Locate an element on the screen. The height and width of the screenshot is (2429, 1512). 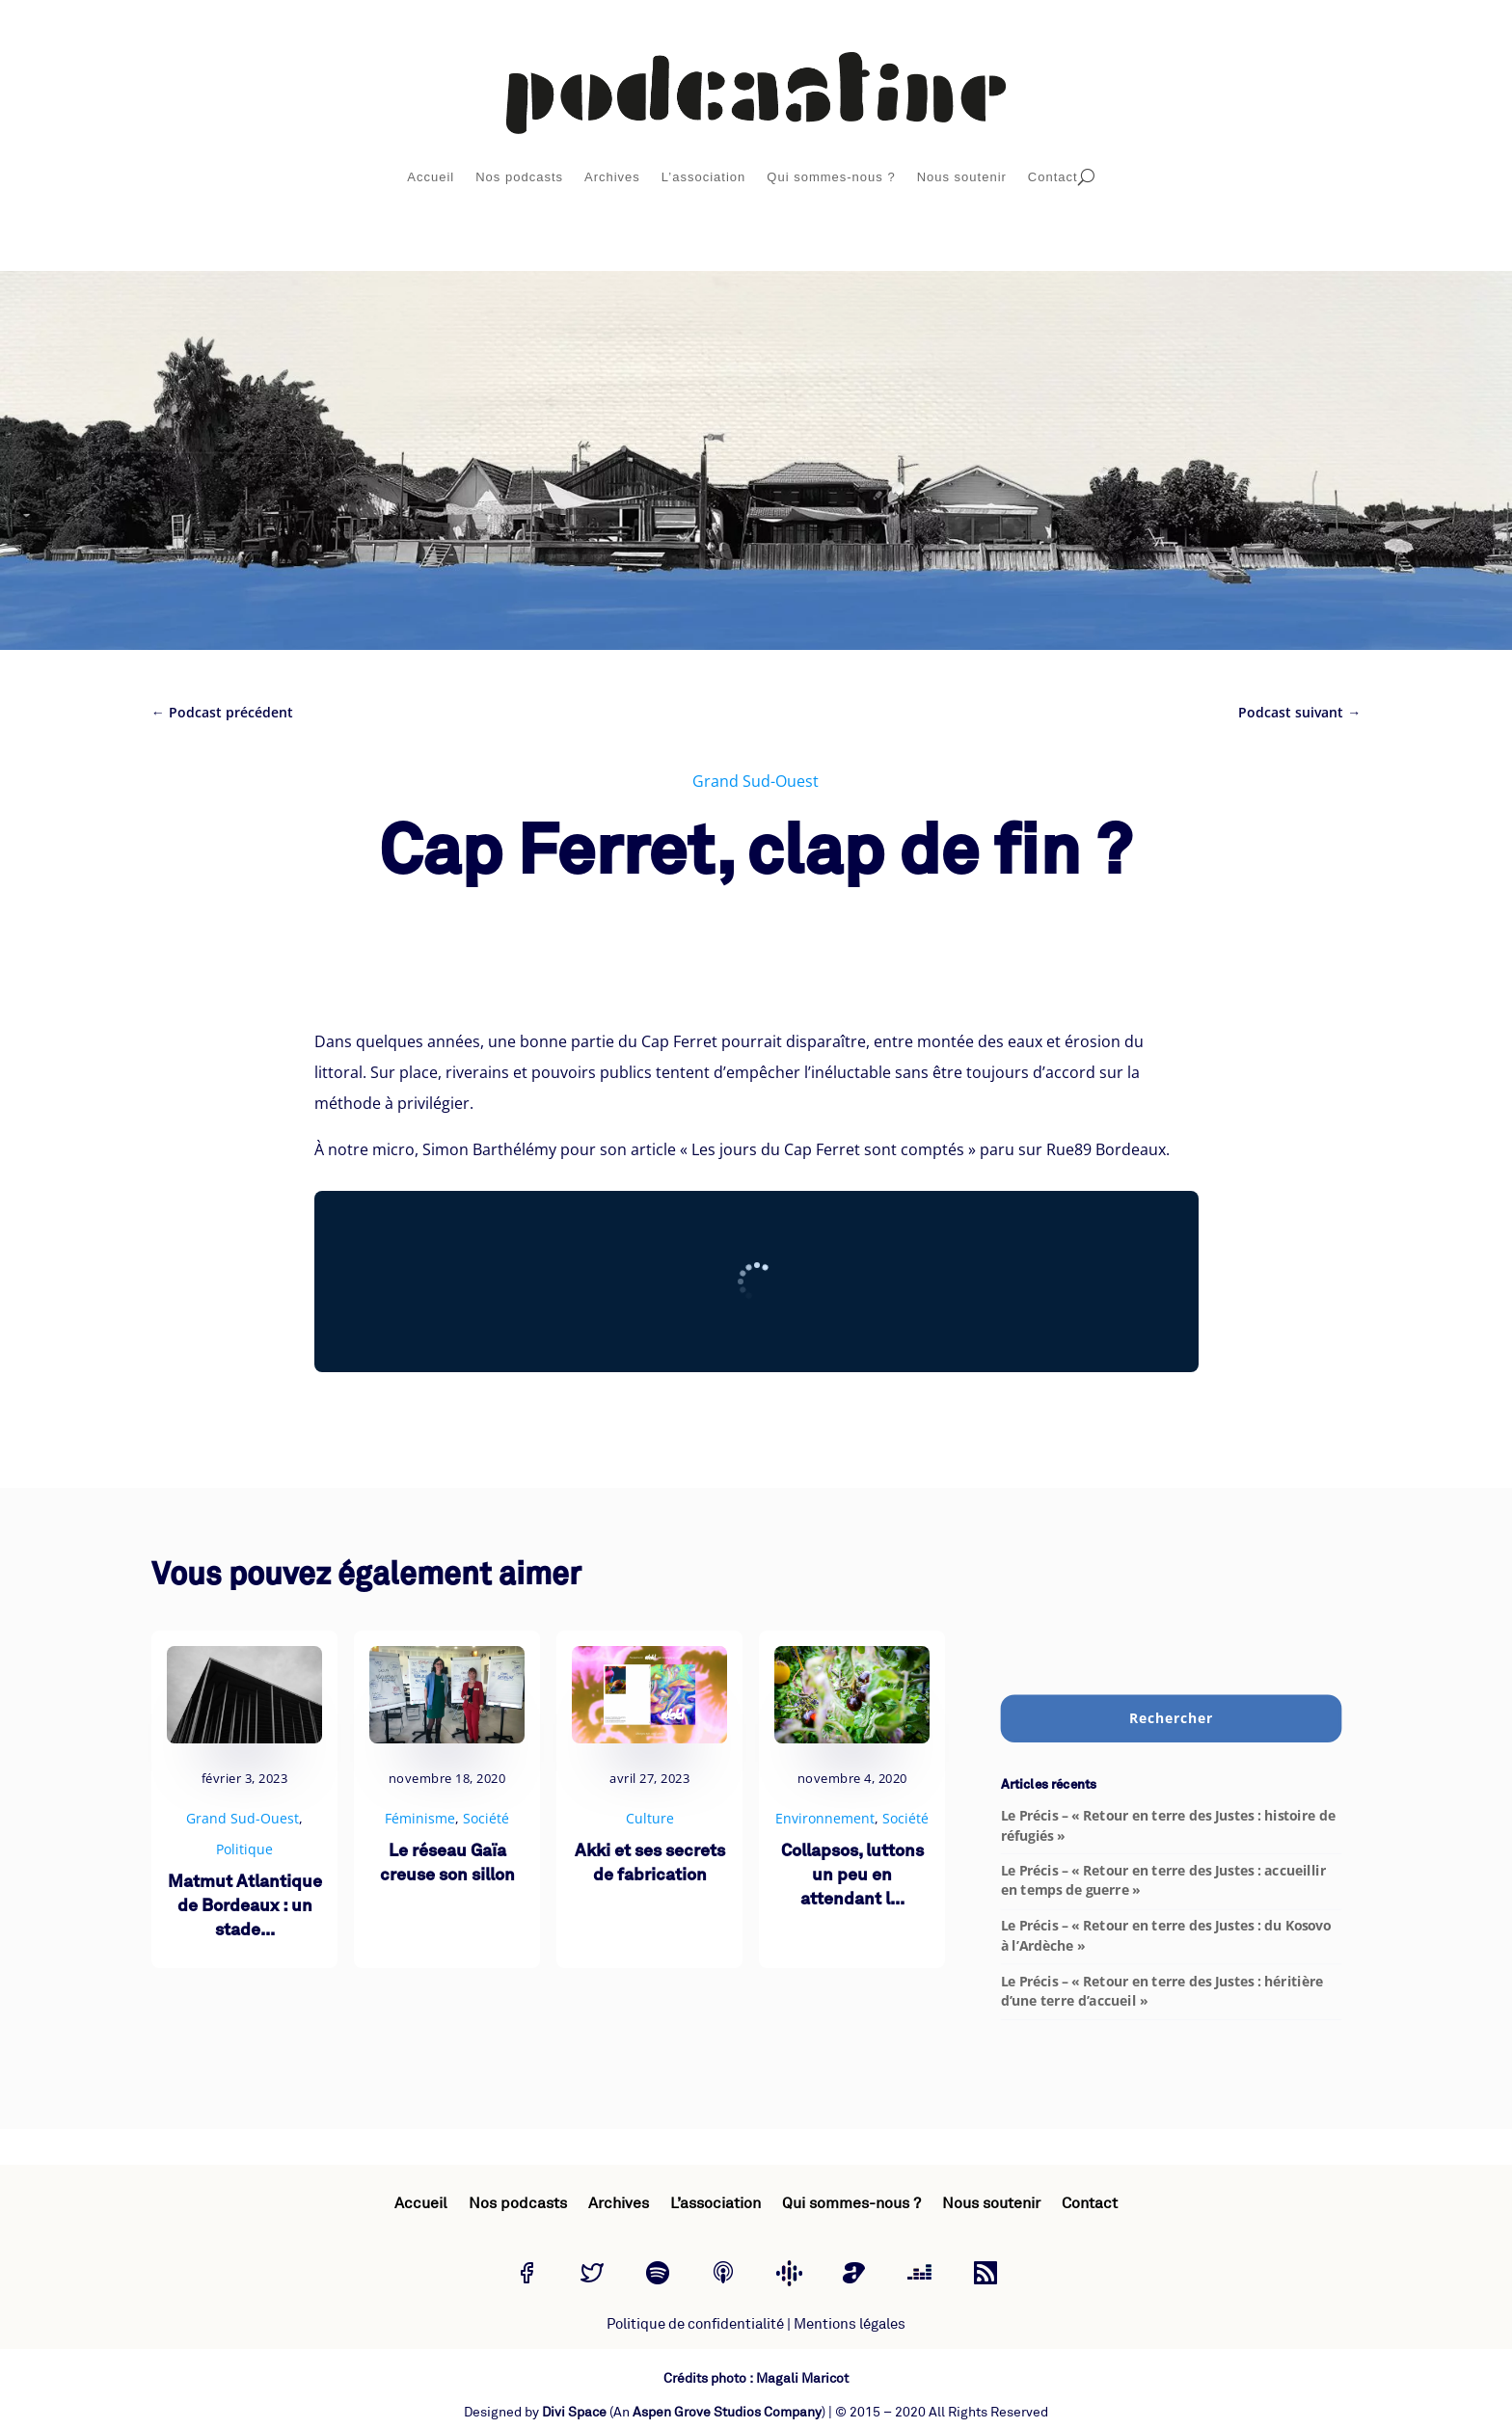
Aspen Grove Studios Company is located at coordinates (727, 2412).